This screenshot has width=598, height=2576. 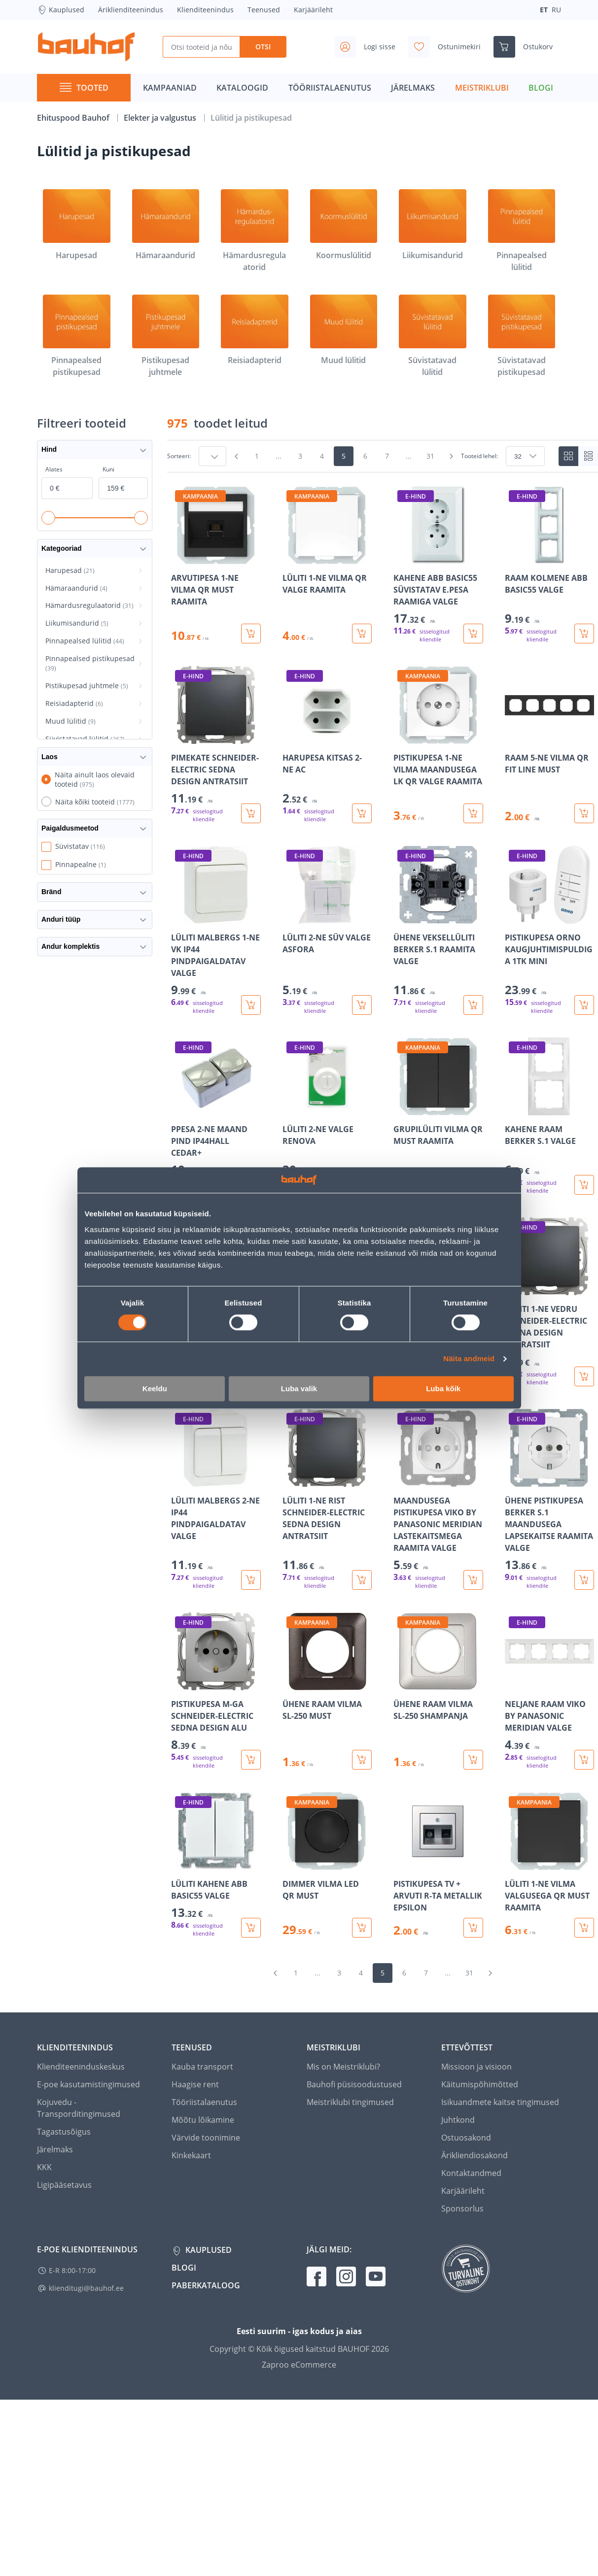 I want to click on Näita andmeid, so click(x=468, y=1359).